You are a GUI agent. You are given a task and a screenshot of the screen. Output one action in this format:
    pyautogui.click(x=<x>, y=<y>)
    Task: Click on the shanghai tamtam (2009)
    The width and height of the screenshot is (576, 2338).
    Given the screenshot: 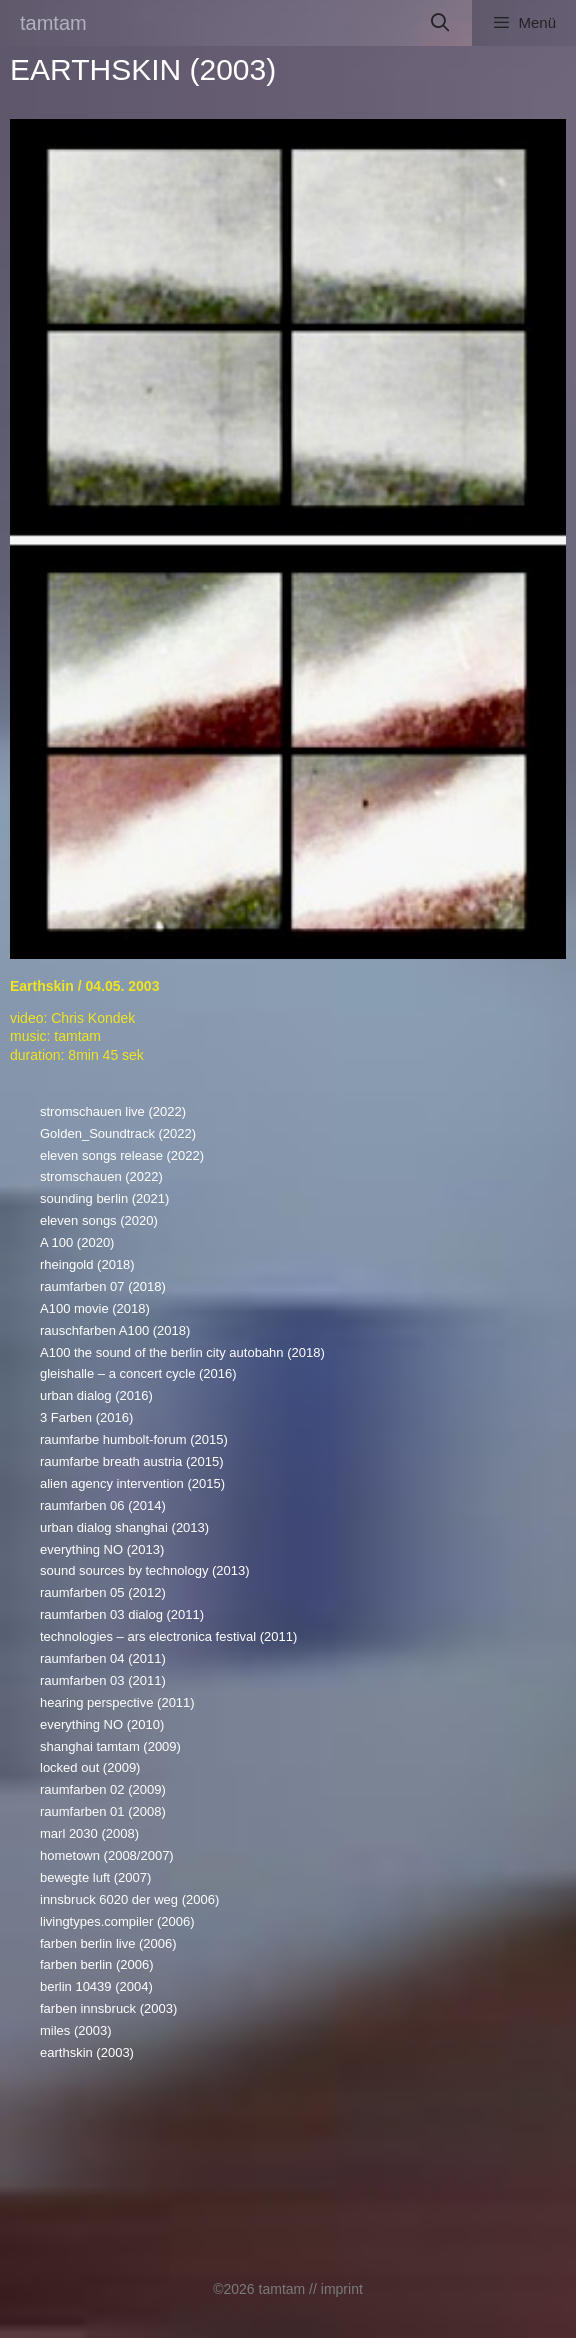 What is the action you would take?
    pyautogui.click(x=110, y=1746)
    